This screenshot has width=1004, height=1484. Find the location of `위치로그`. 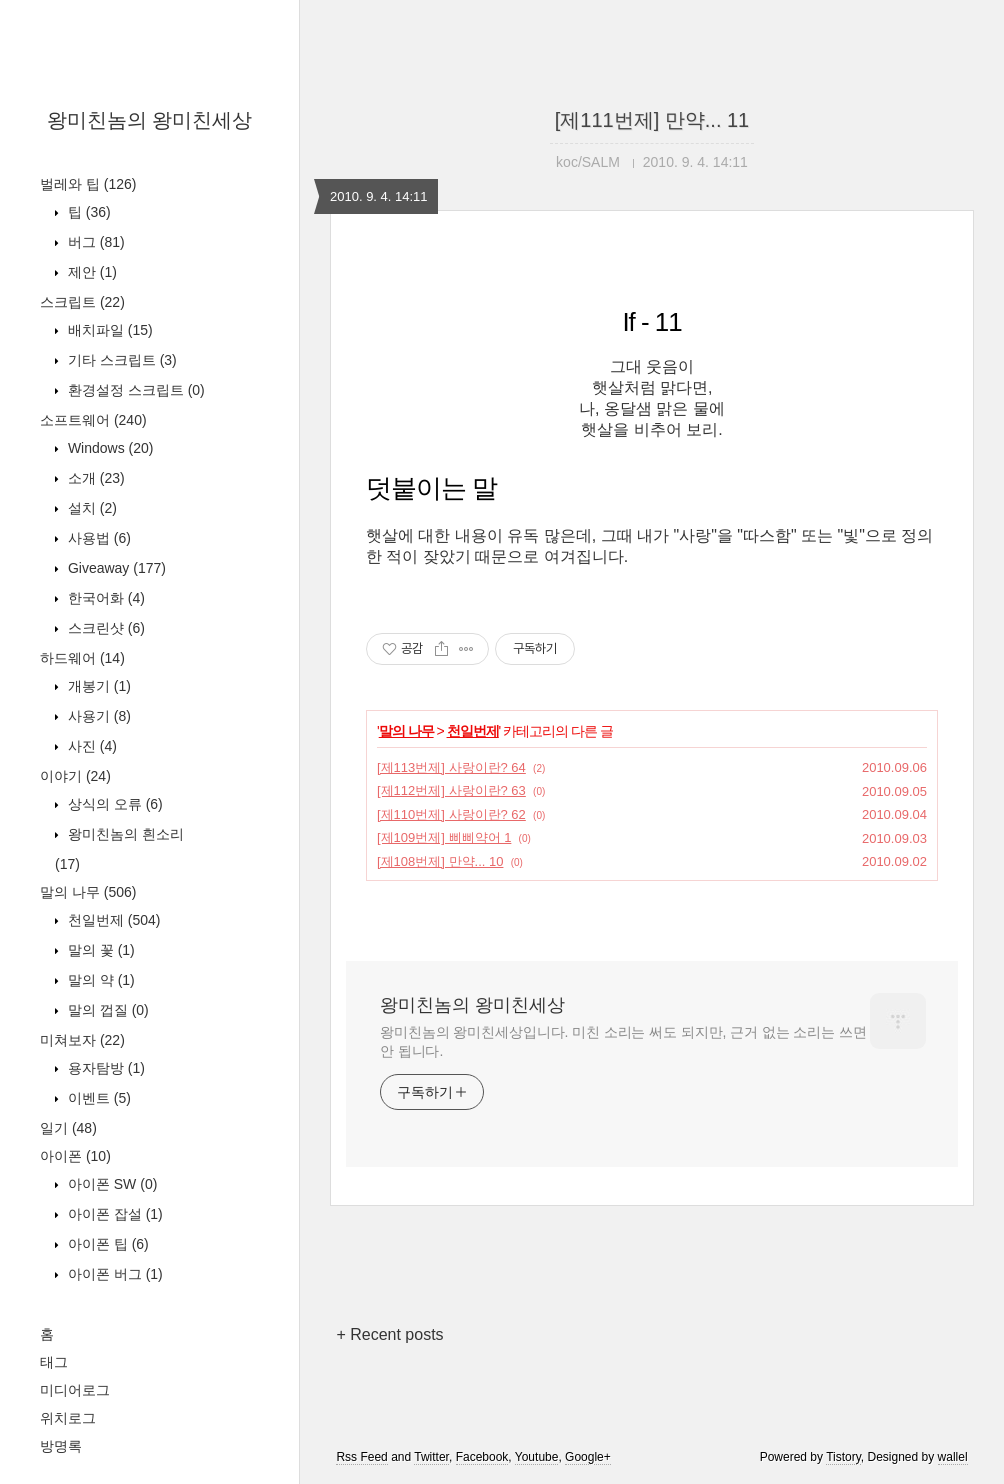

위치로그 is located at coordinates (68, 1418).